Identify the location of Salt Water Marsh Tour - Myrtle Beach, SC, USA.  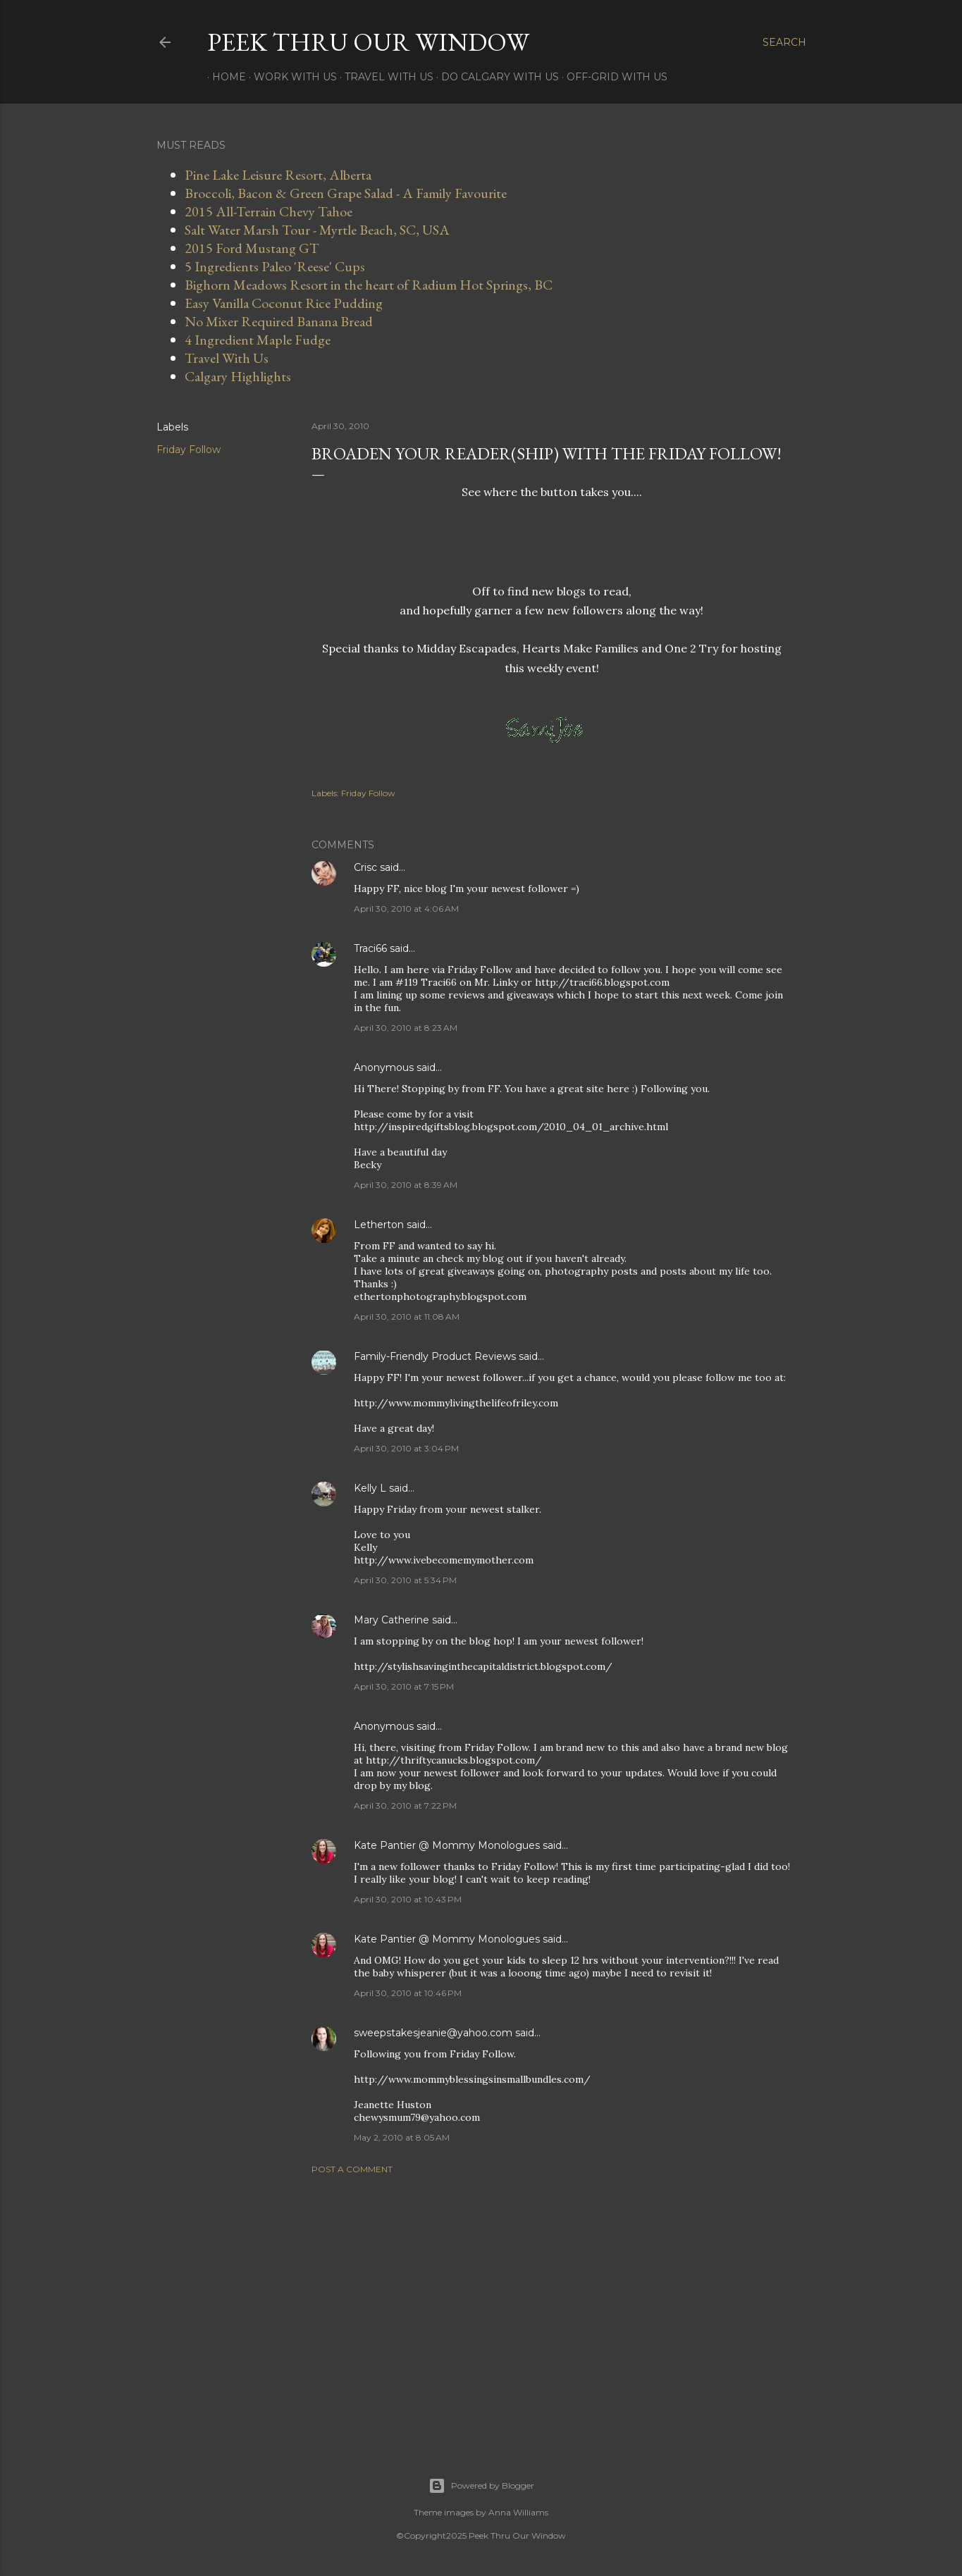
(317, 230).